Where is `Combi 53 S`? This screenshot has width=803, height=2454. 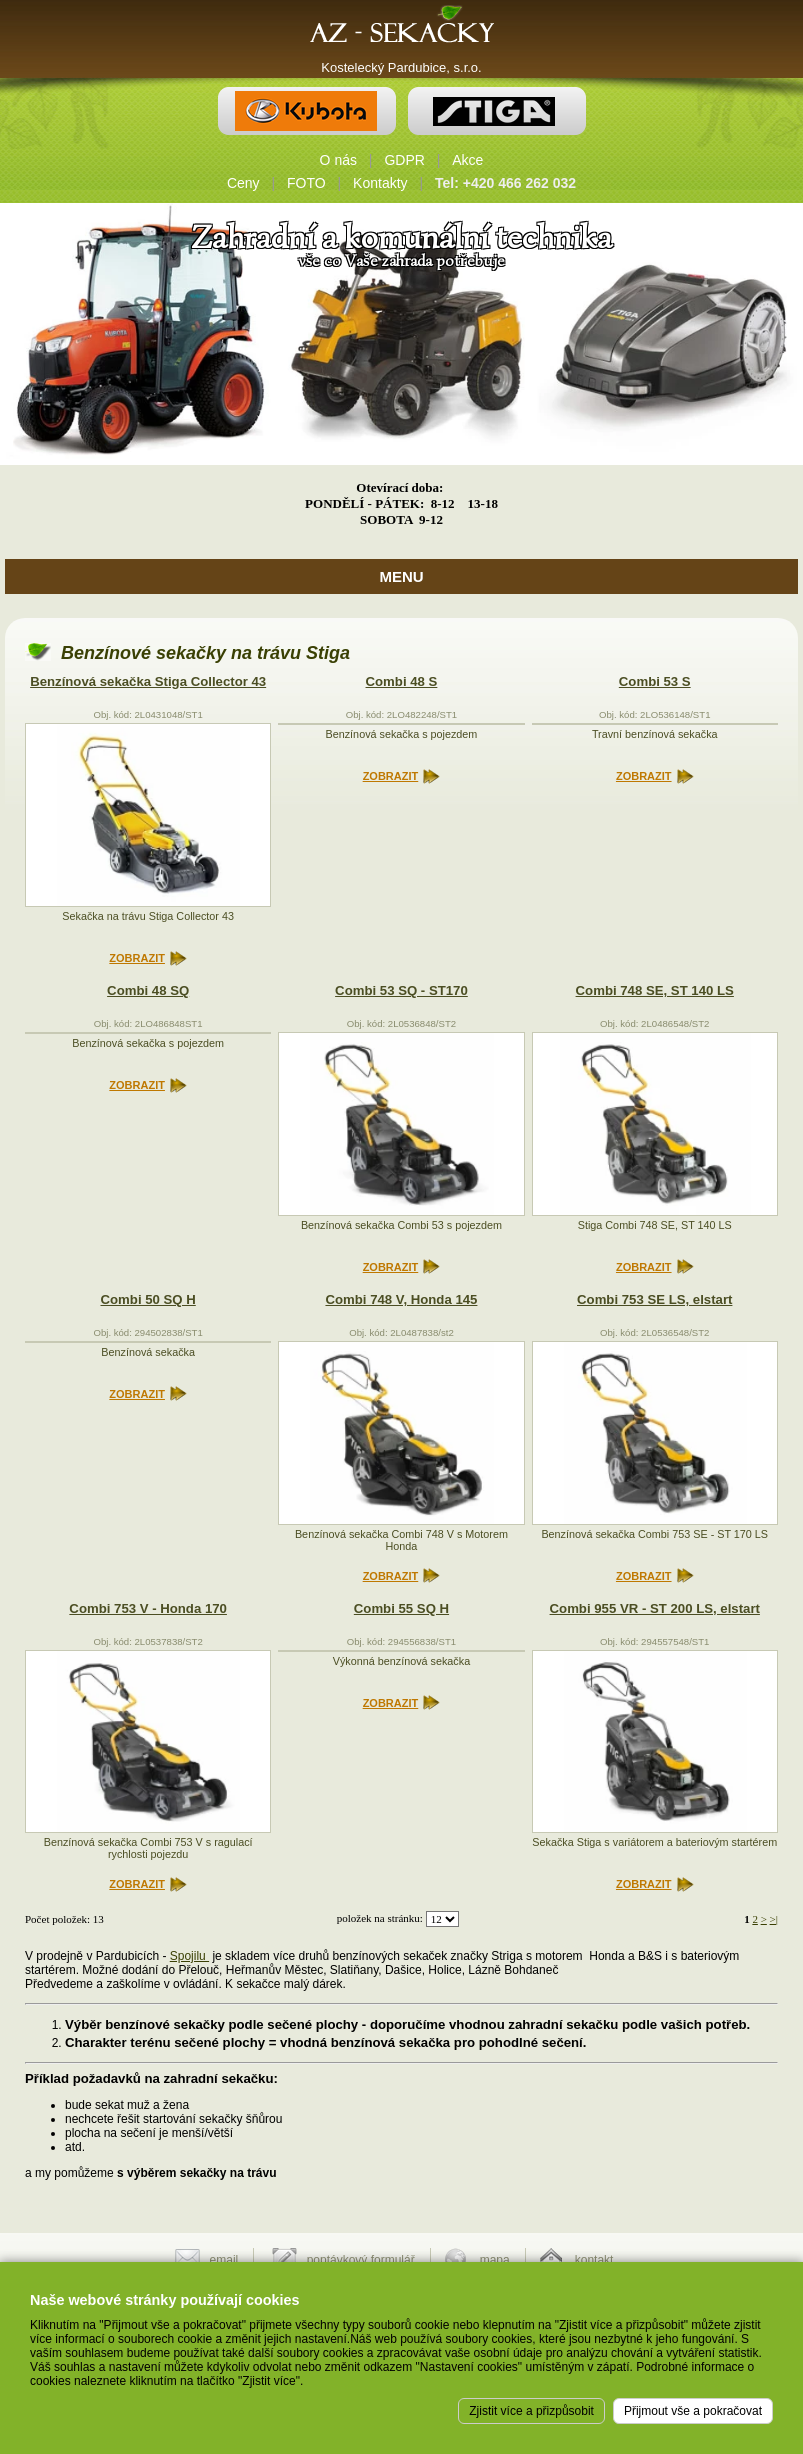
Combi 53 S is located at coordinates (655, 681).